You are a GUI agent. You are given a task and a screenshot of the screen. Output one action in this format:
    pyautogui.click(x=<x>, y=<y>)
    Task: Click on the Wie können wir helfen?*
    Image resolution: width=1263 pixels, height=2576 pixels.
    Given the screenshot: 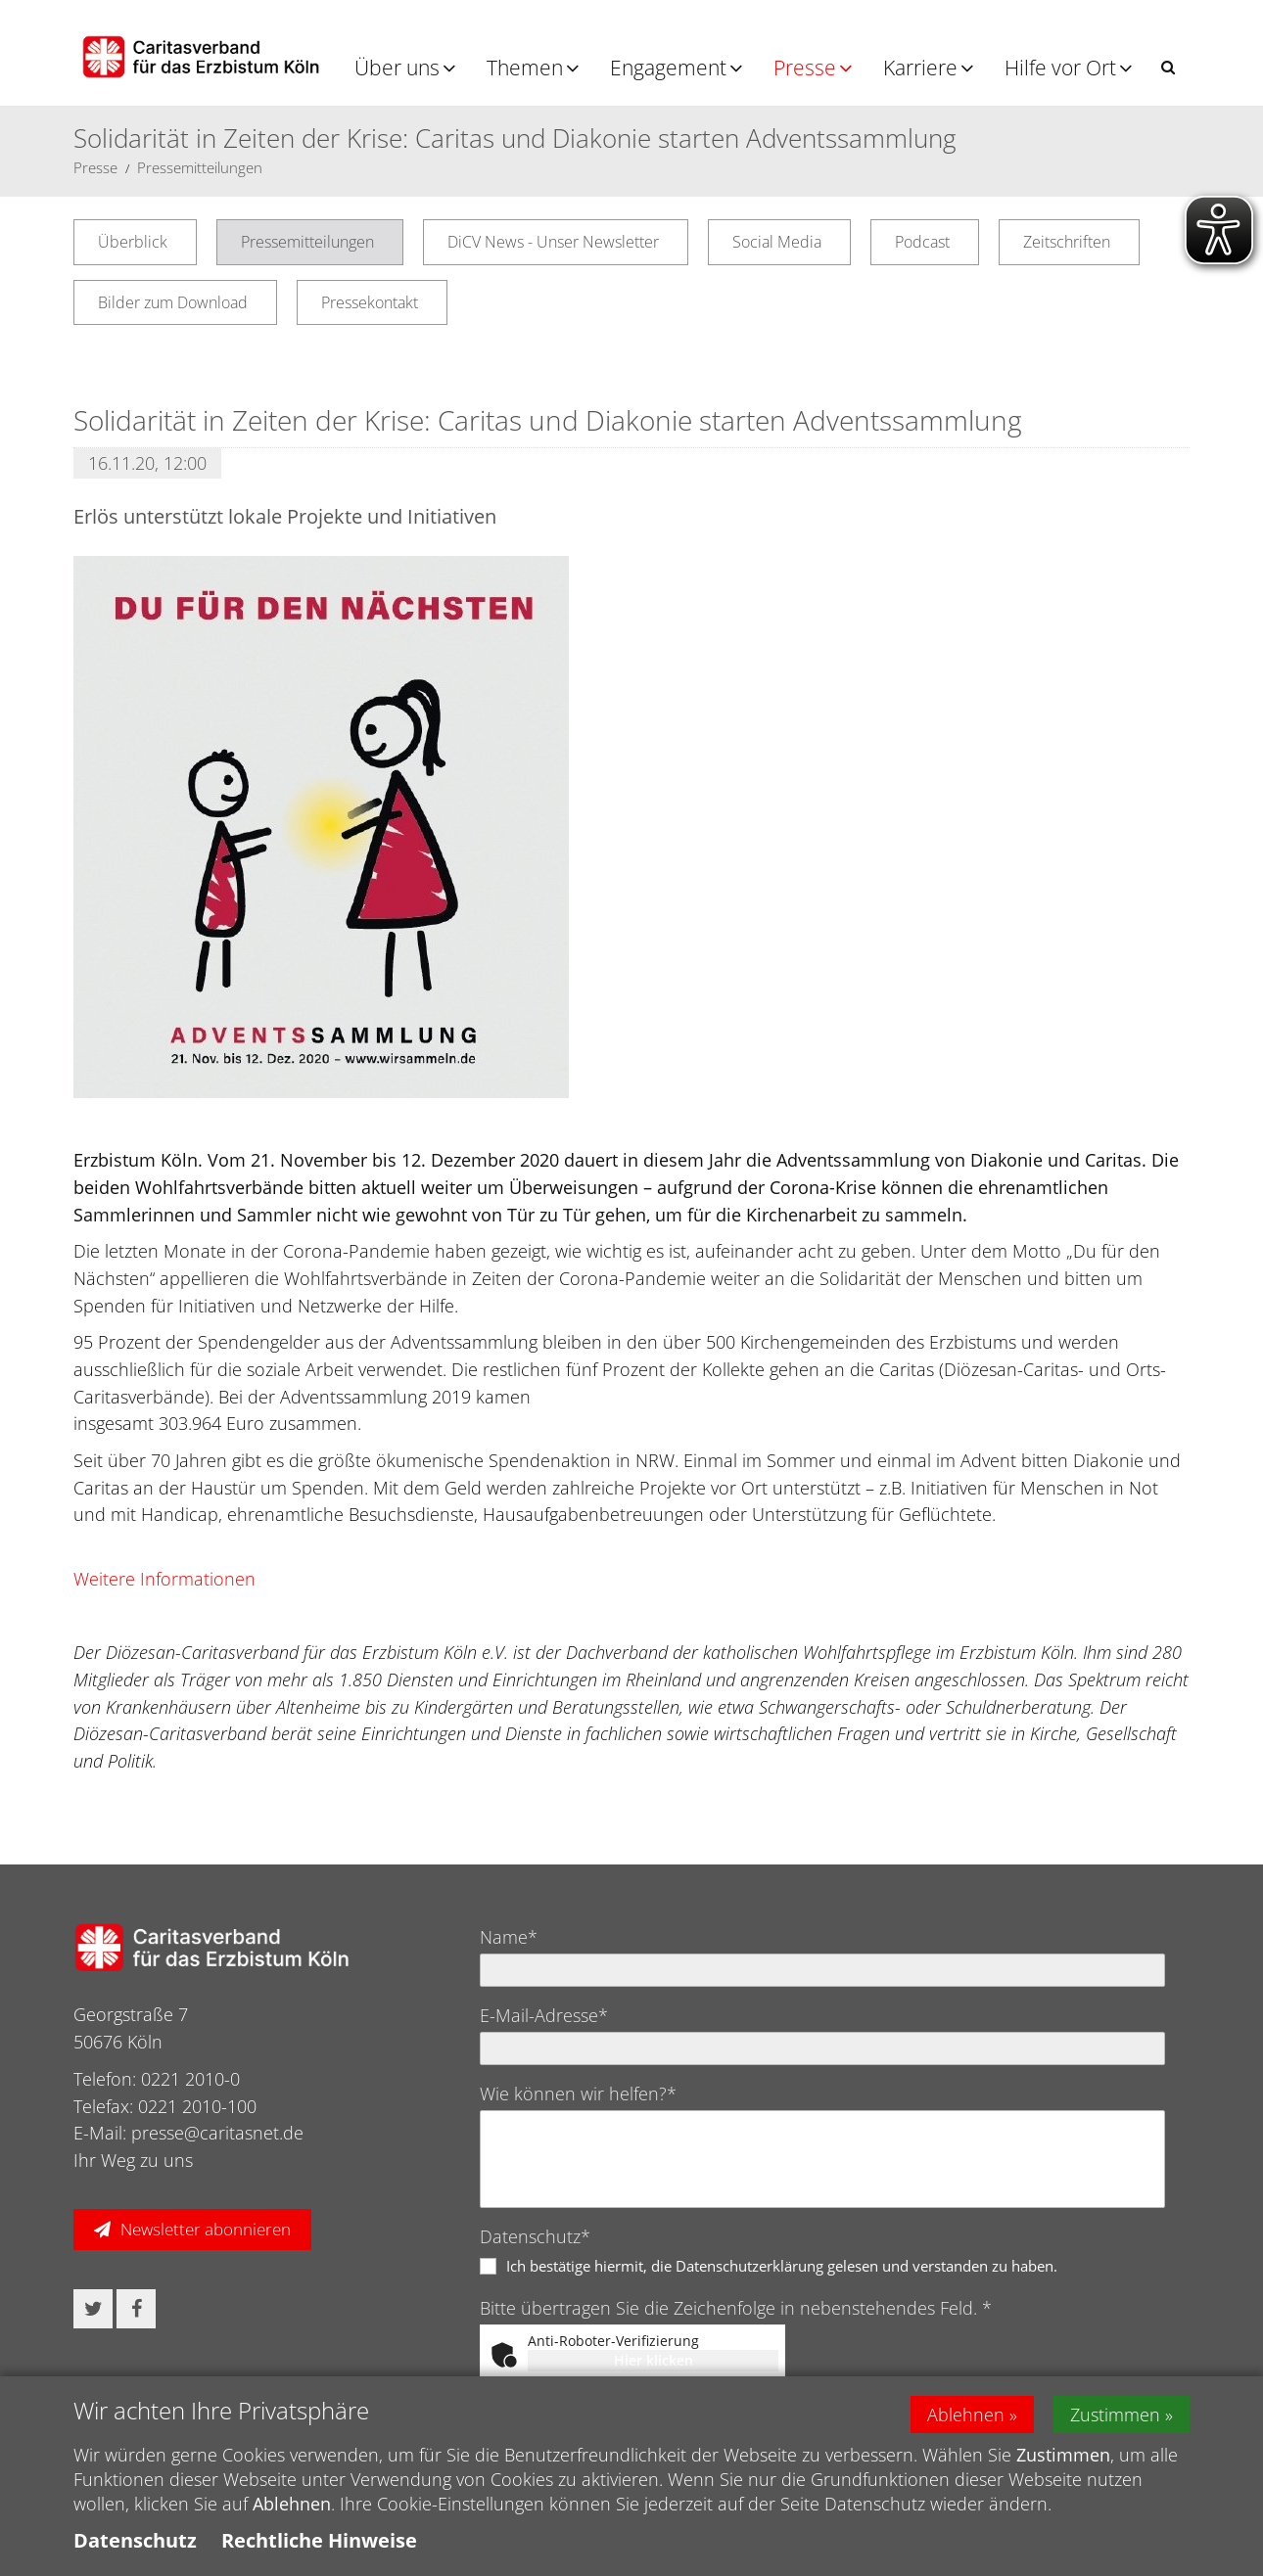 What is the action you would take?
    pyautogui.click(x=578, y=2093)
    